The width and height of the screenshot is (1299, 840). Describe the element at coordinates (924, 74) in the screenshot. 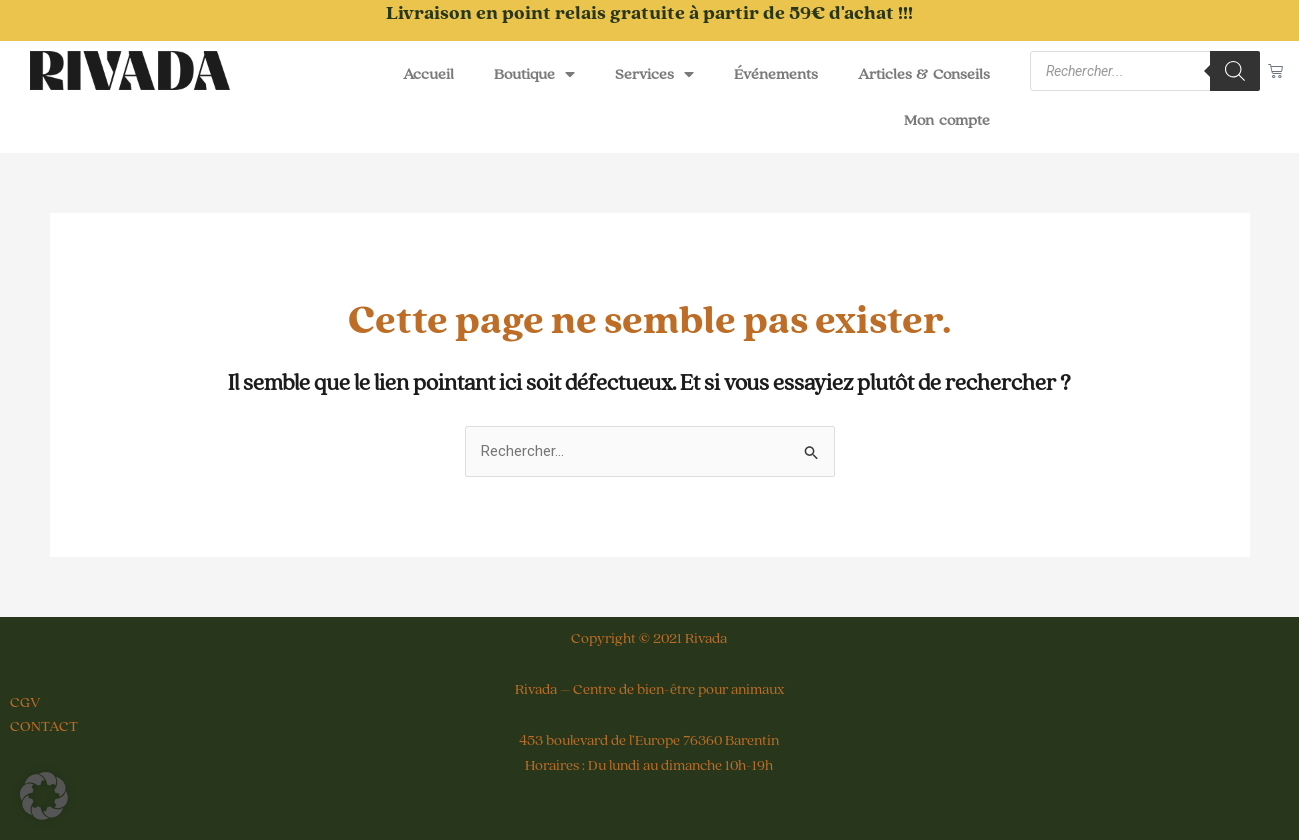

I see `Articles & Conseils` at that location.